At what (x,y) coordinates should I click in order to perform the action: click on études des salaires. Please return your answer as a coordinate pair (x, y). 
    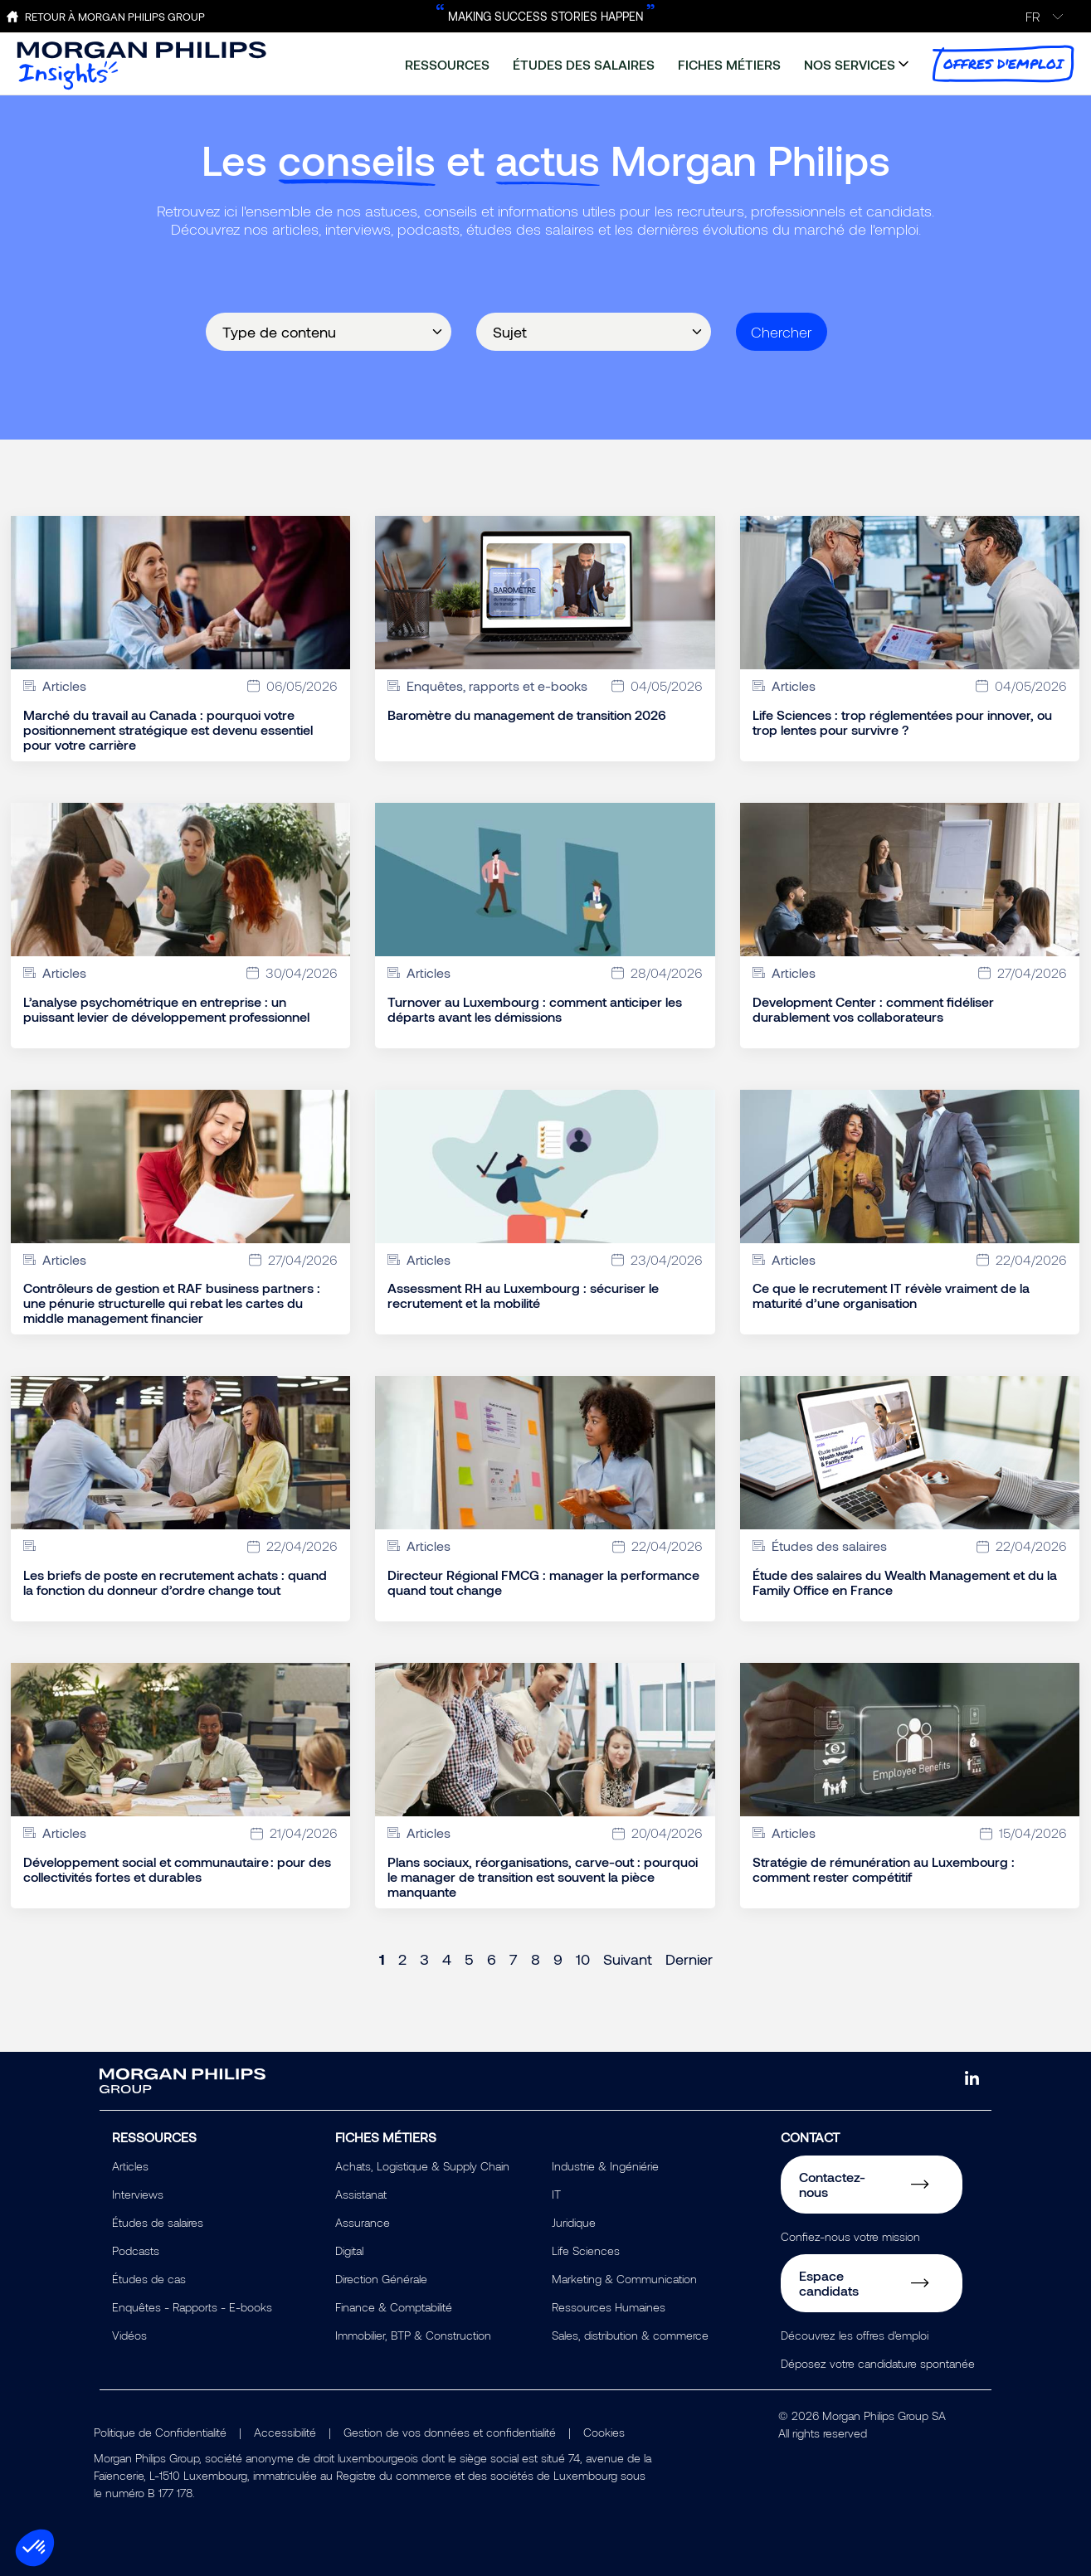
    Looking at the image, I should click on (584, 64).